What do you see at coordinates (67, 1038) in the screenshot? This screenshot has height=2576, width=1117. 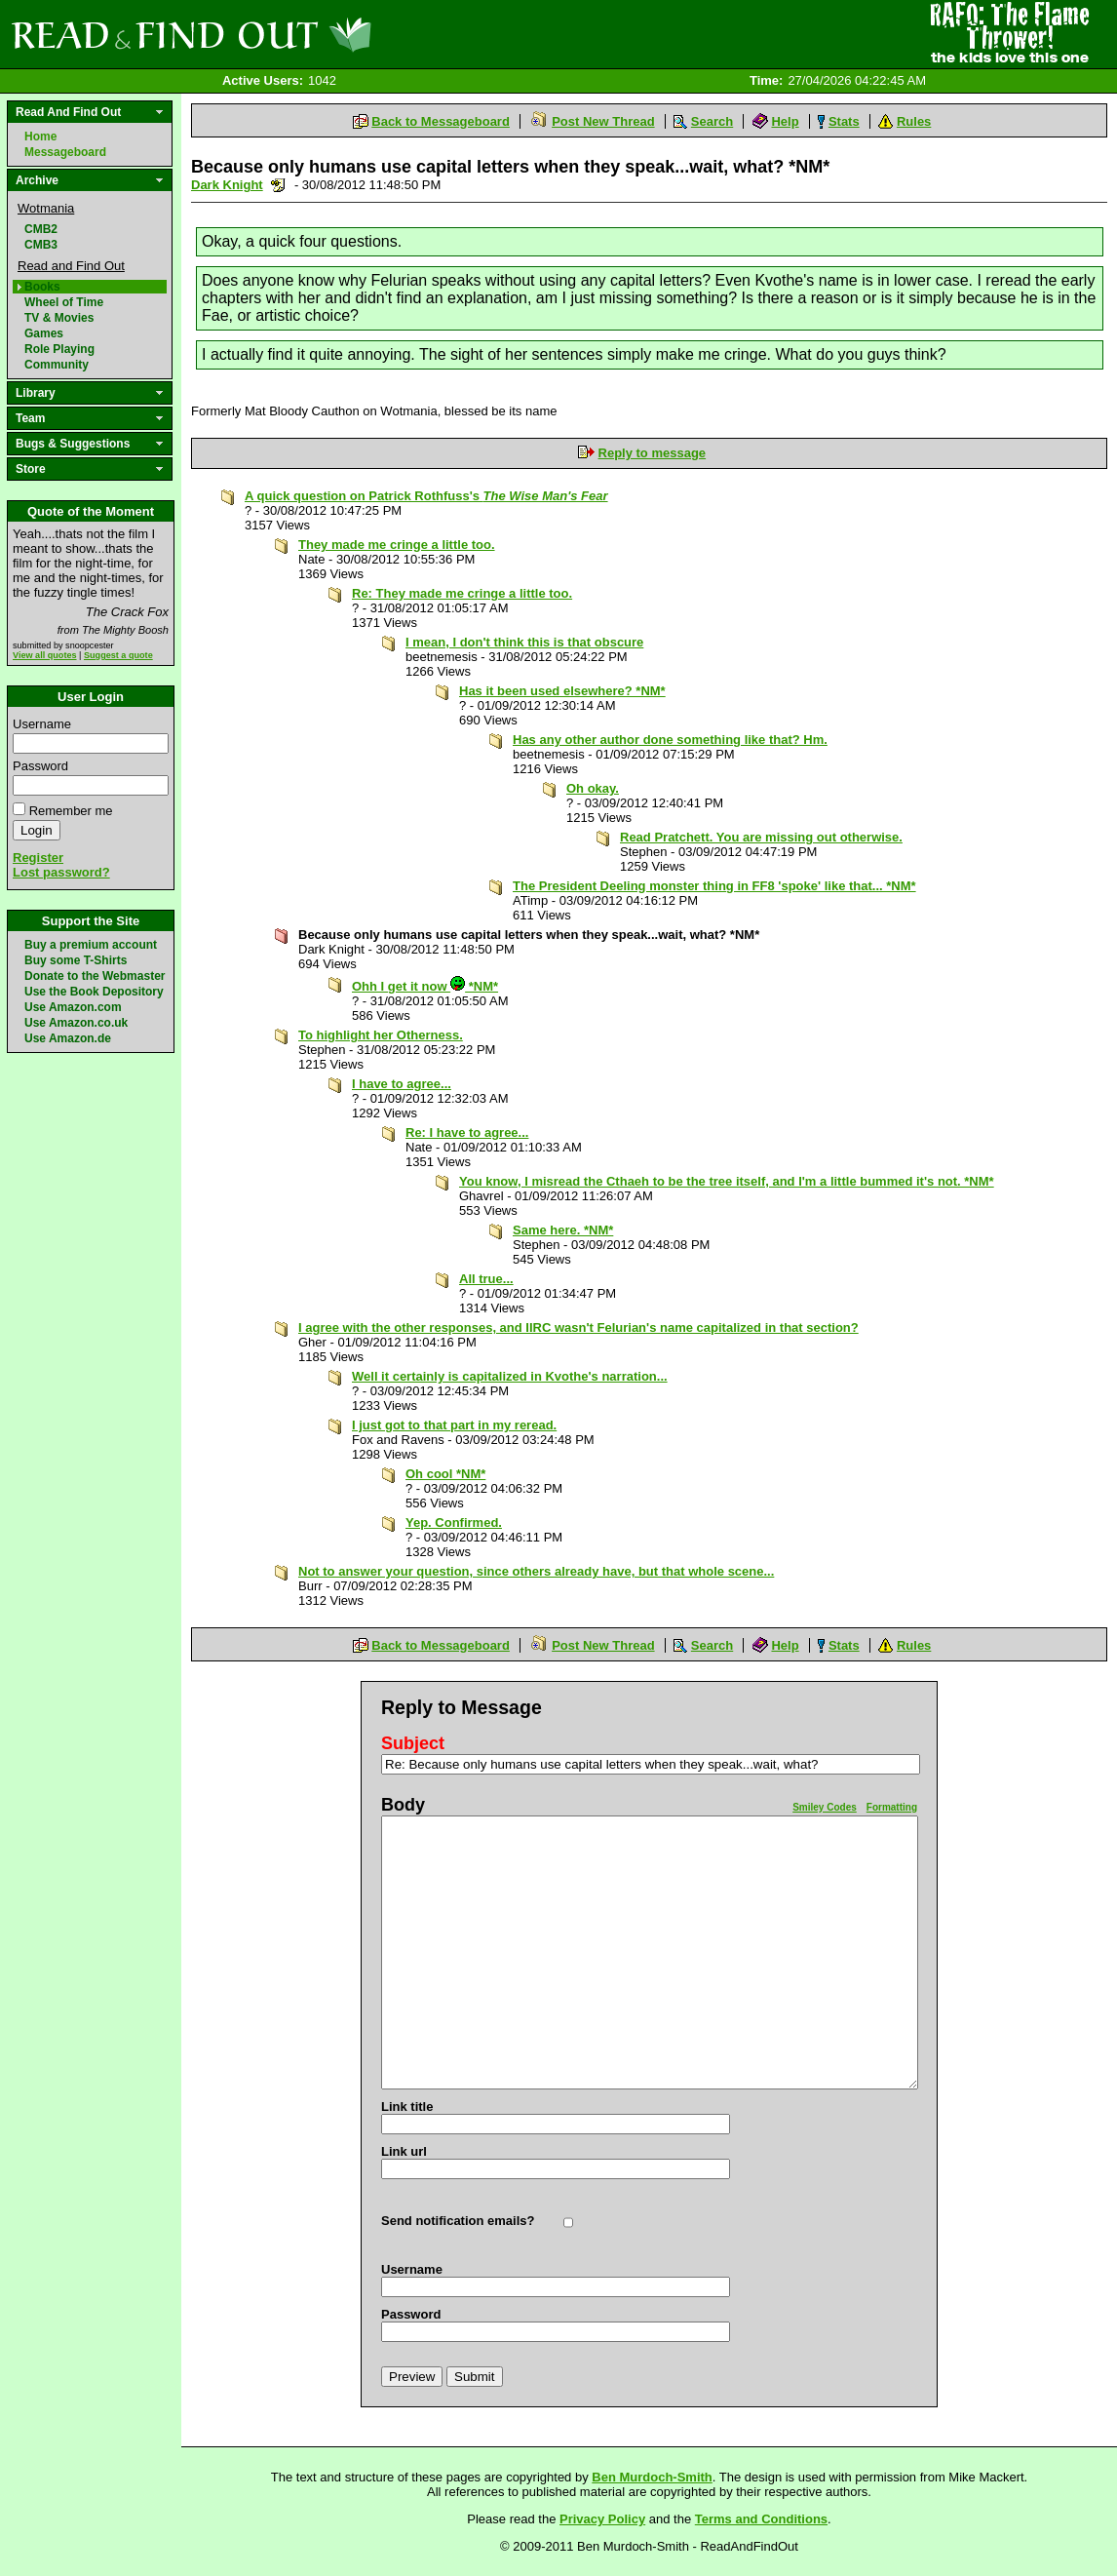 I see `Use Amazon.de` at bounding box center [67, 1038].